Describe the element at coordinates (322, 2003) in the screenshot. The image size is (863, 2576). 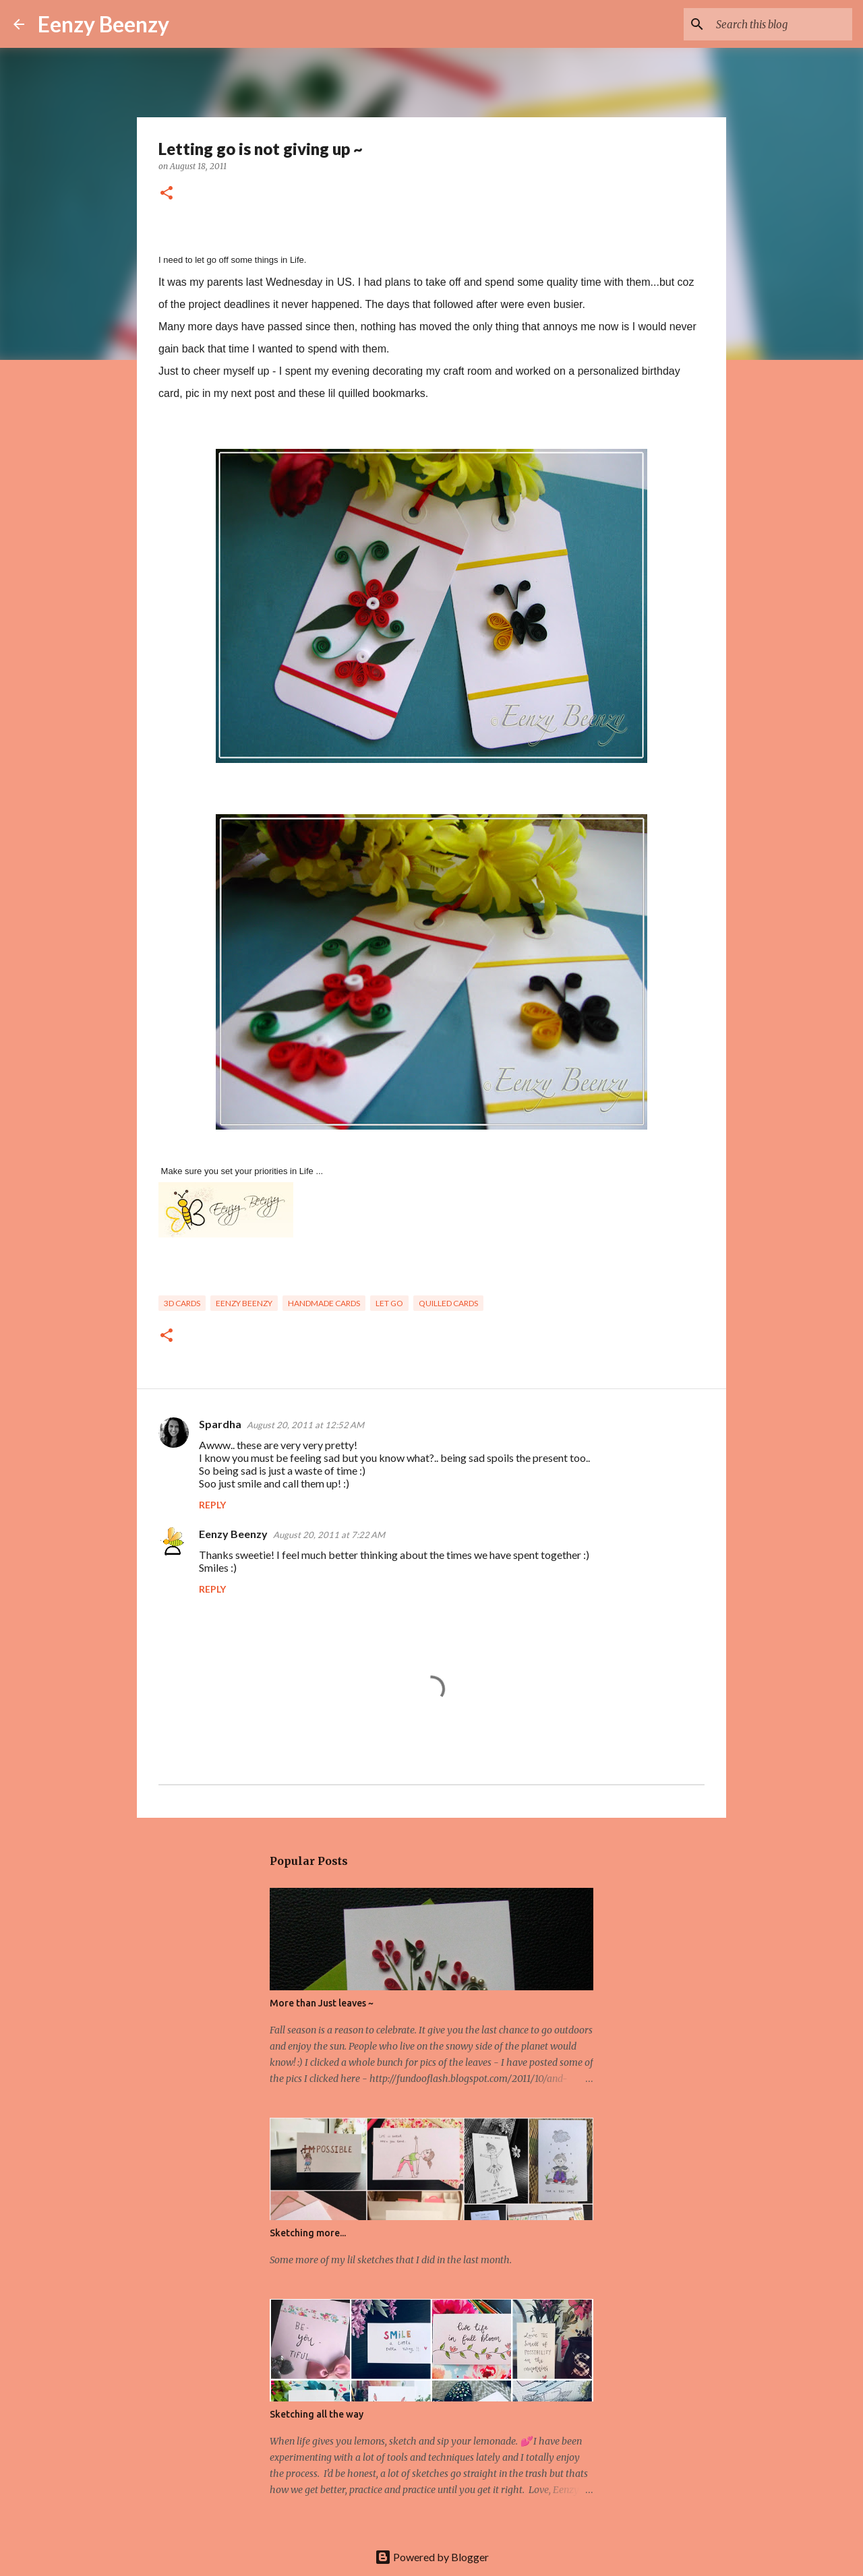
I see `More than Just leaves ~` at that location.